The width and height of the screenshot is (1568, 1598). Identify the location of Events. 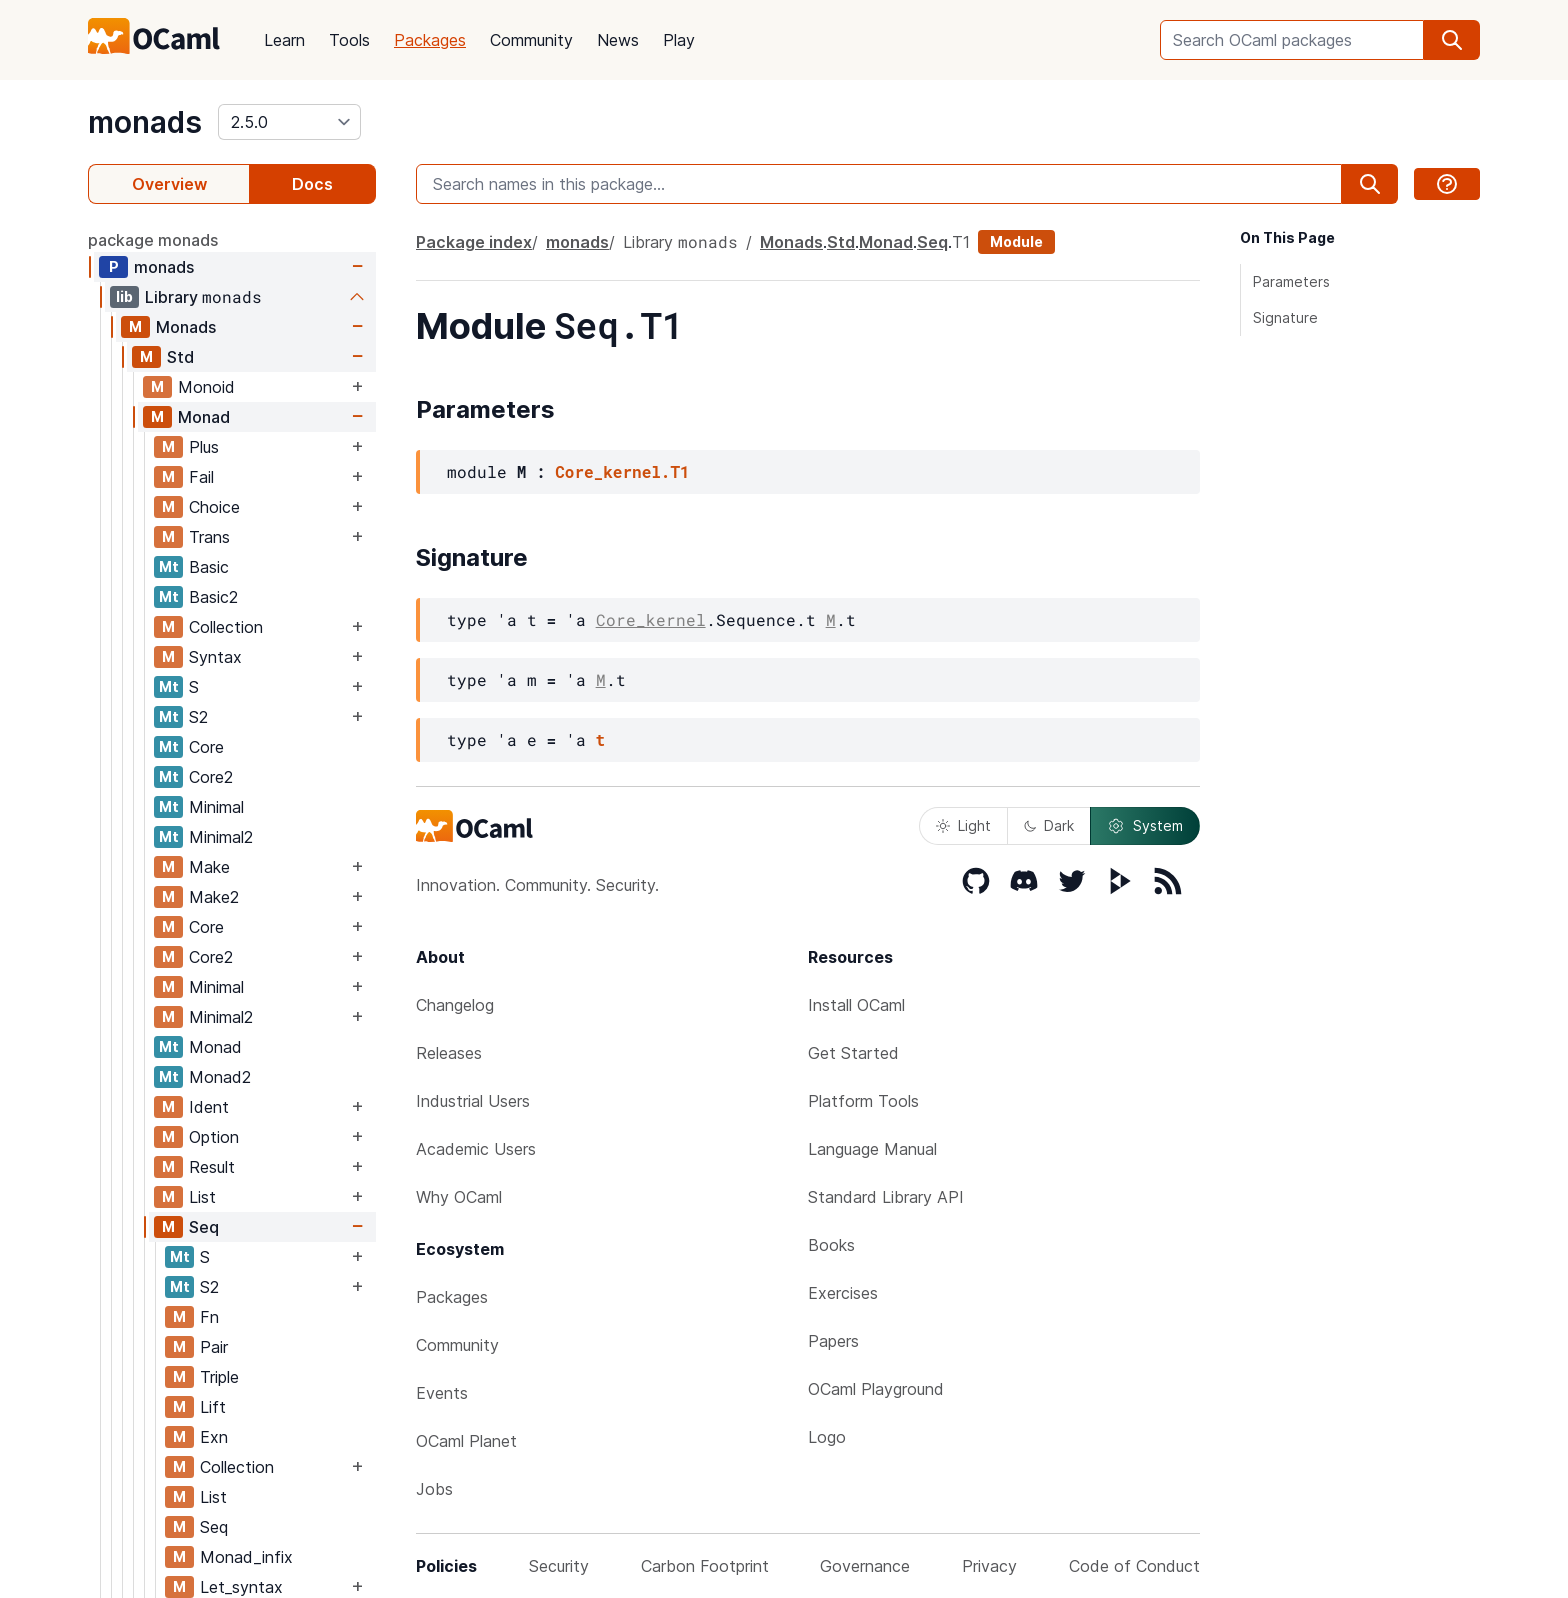
(442, 1393).